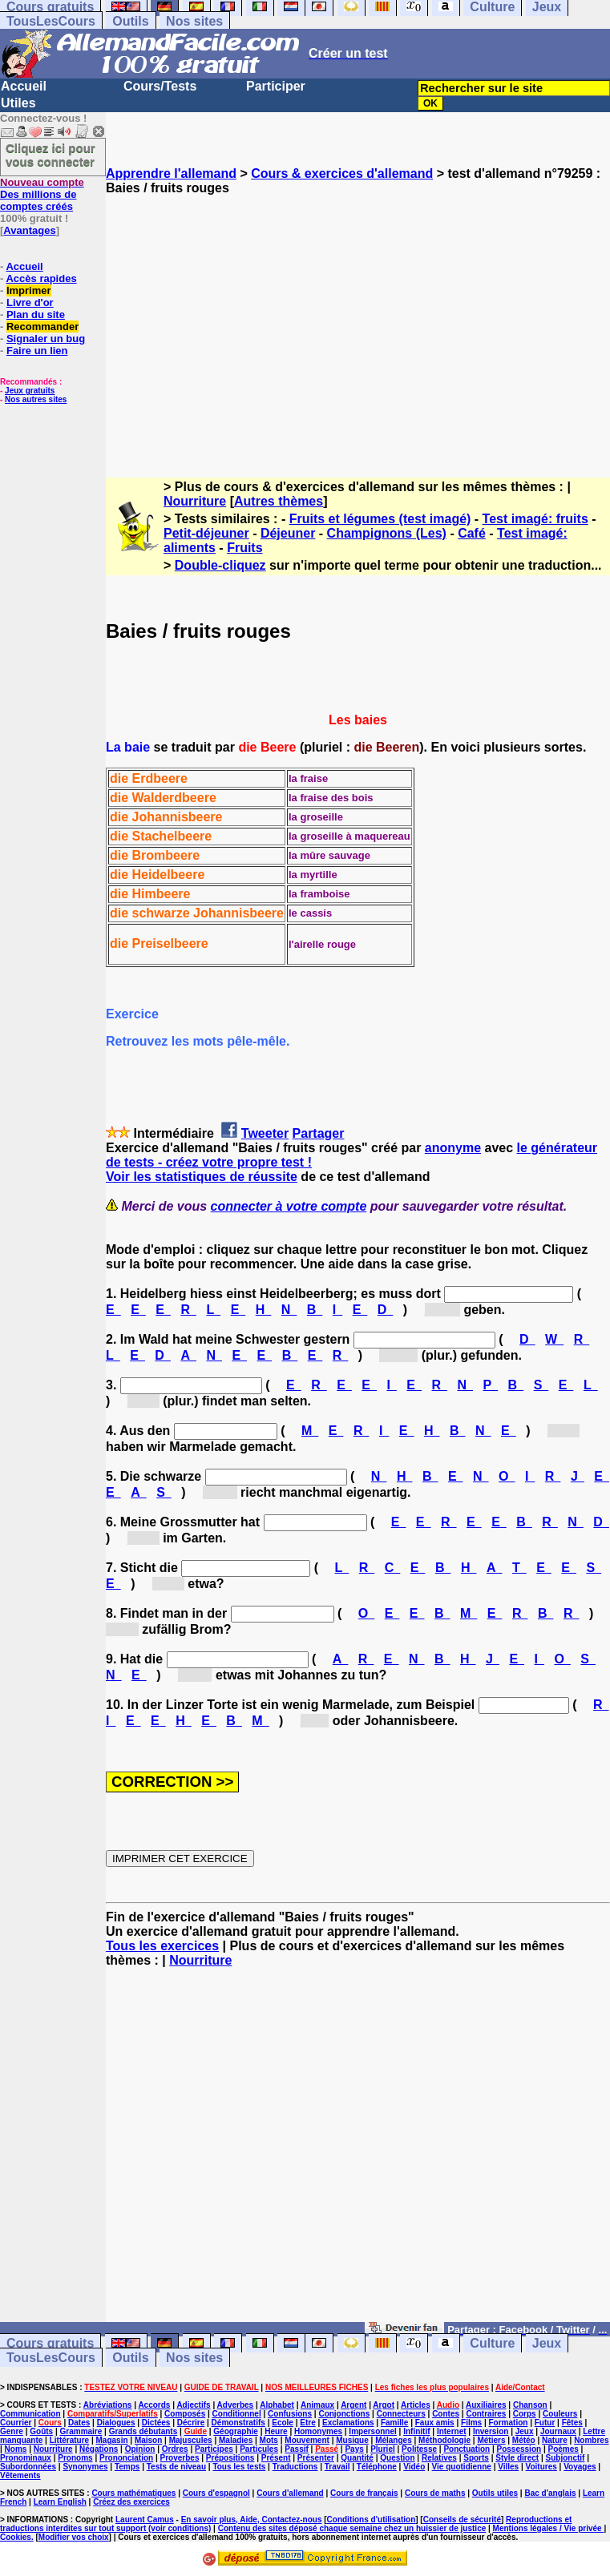 This screenshot has height=2576, width=610. I want to click on Opinion, so click(140, 2449).